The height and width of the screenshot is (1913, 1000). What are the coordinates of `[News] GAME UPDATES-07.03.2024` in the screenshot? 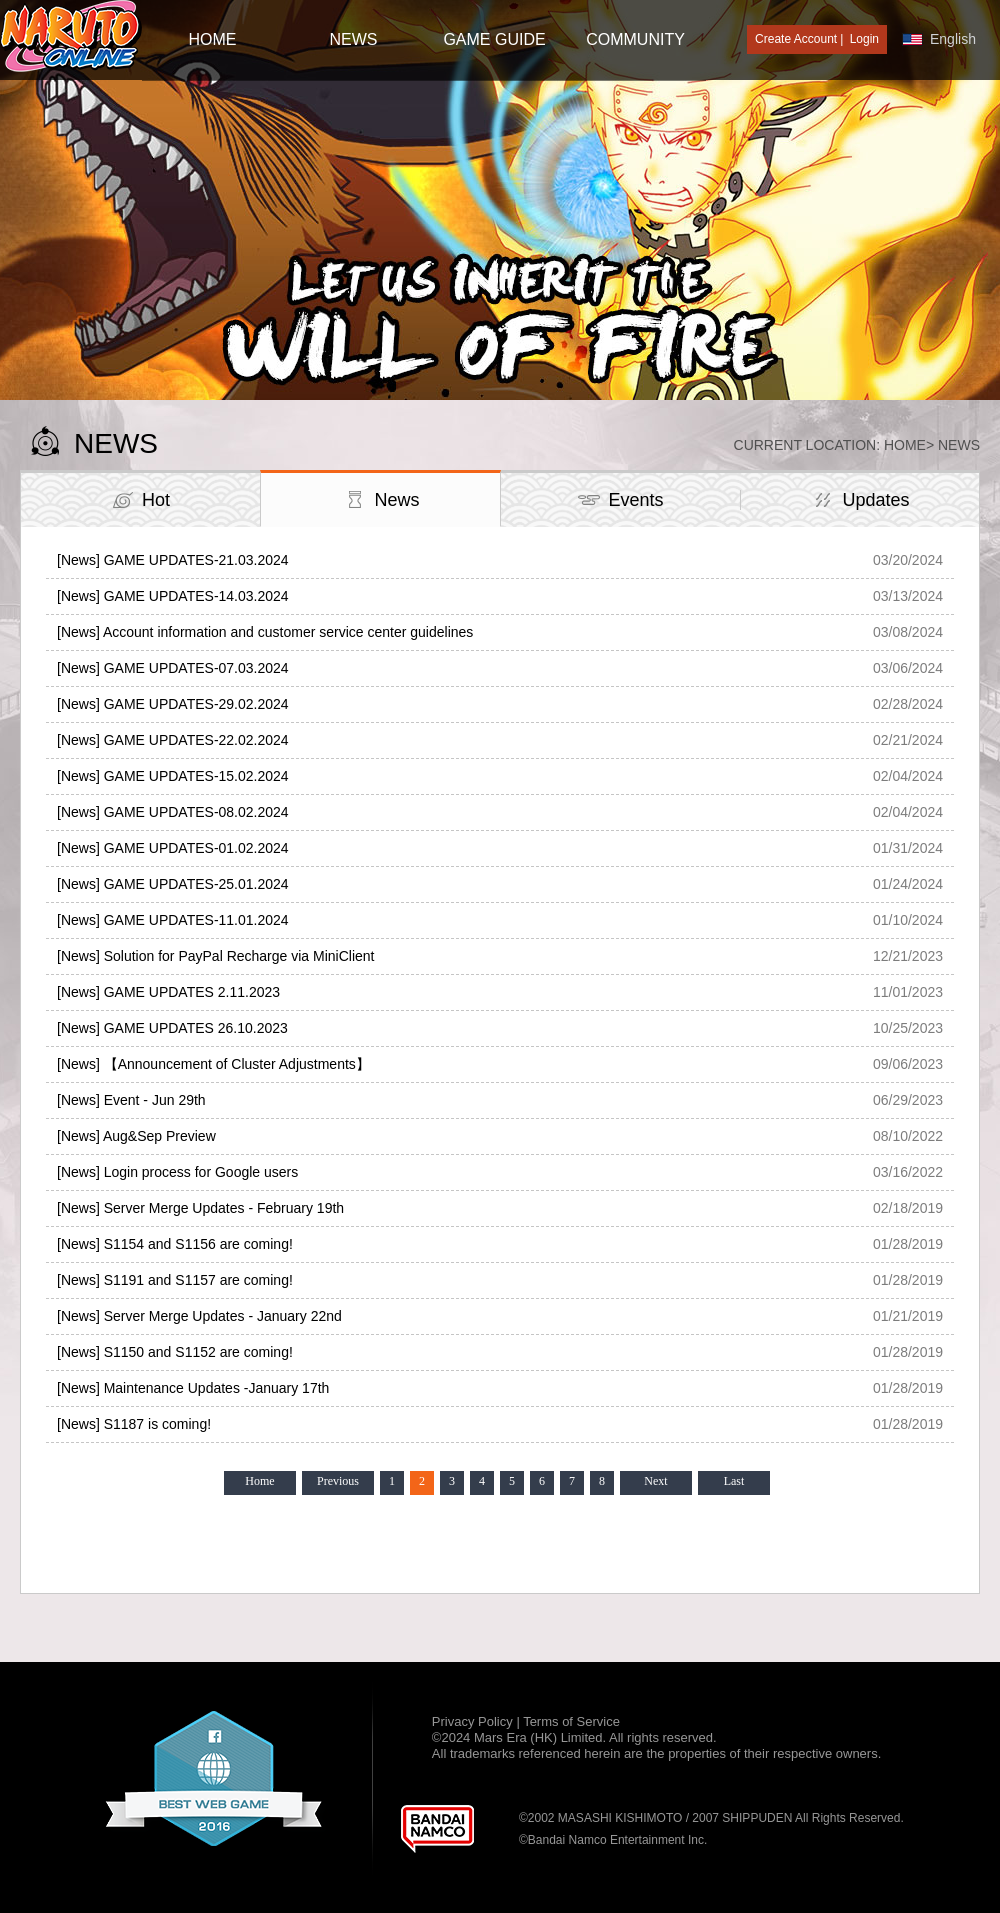 It's located at (173, 668).